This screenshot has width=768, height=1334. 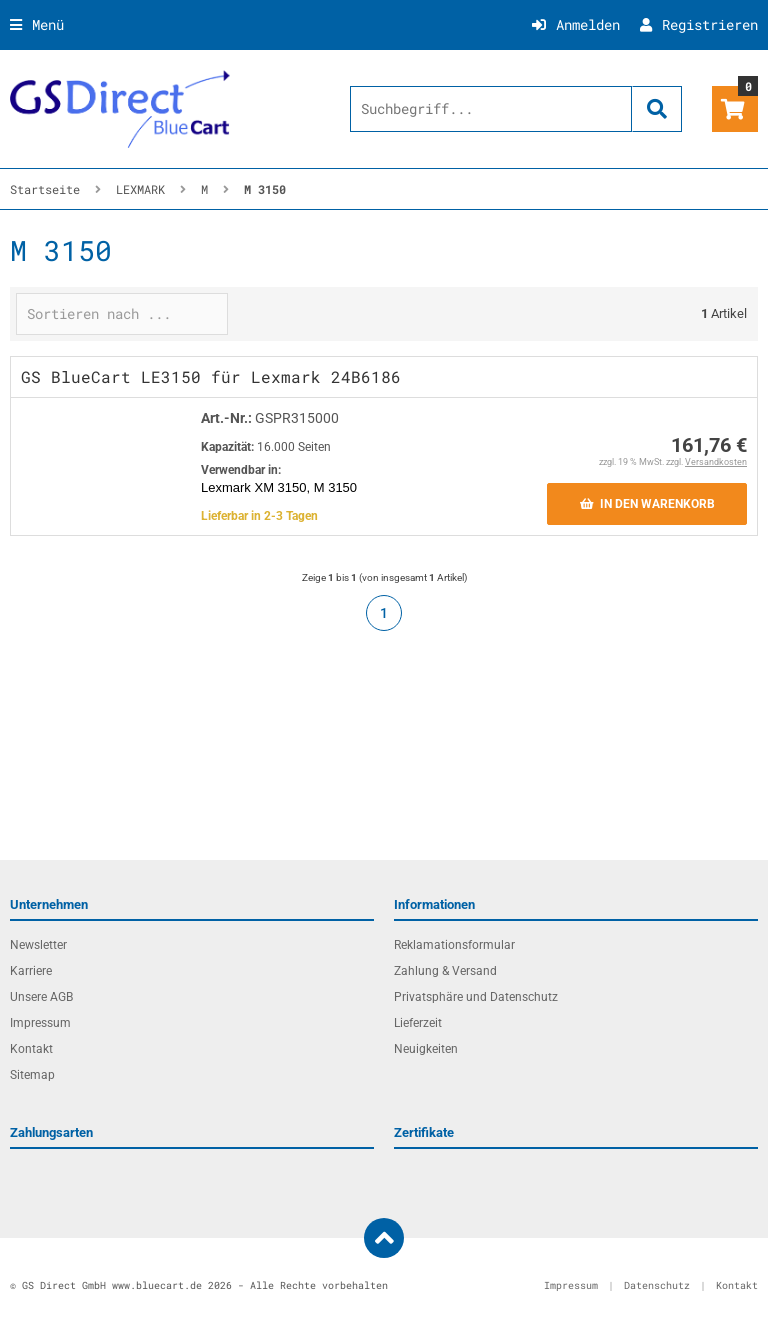 I want to click on Kontakt, so click(x=31, y=1049).